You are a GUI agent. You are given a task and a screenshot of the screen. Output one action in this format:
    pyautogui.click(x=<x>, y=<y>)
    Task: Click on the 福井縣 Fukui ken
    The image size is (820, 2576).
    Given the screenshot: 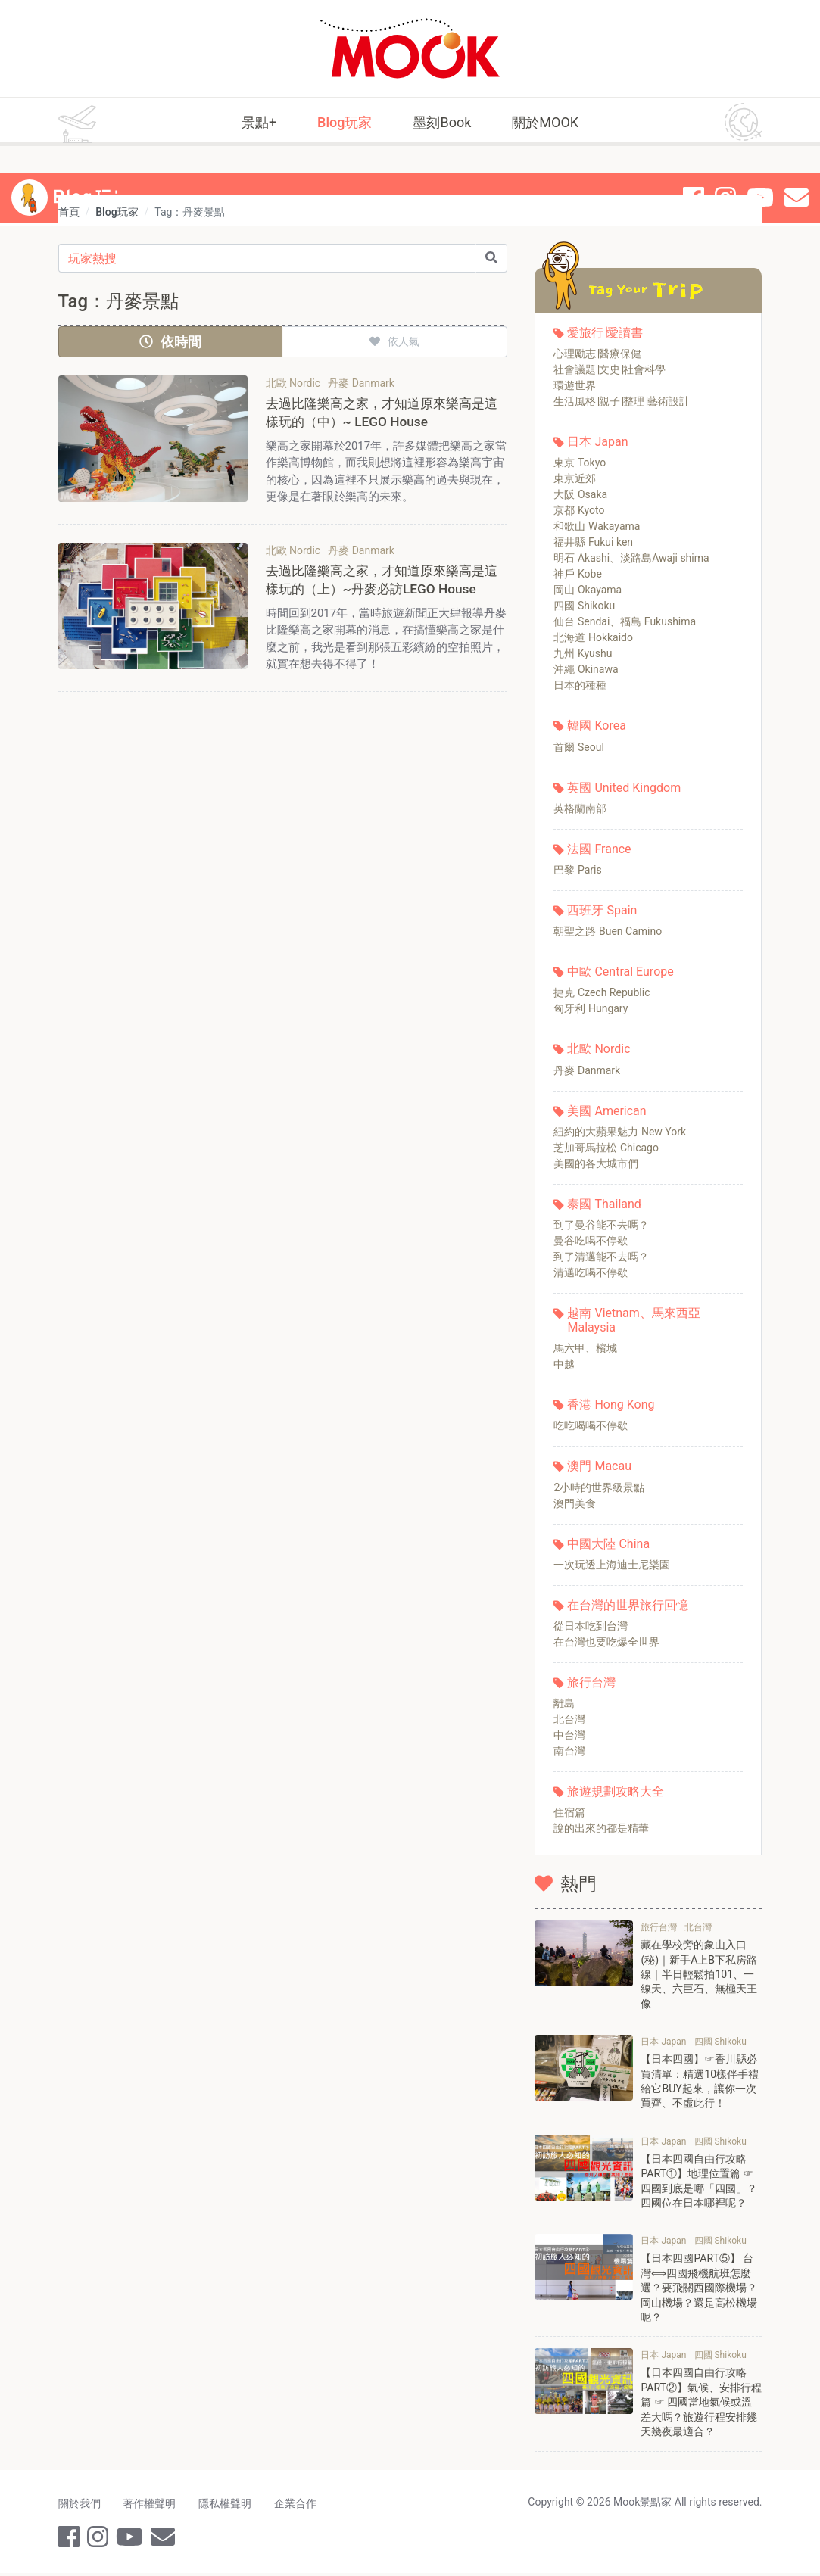 What is the action you would take?
    pyautogui.click(x=593, y=542)
    